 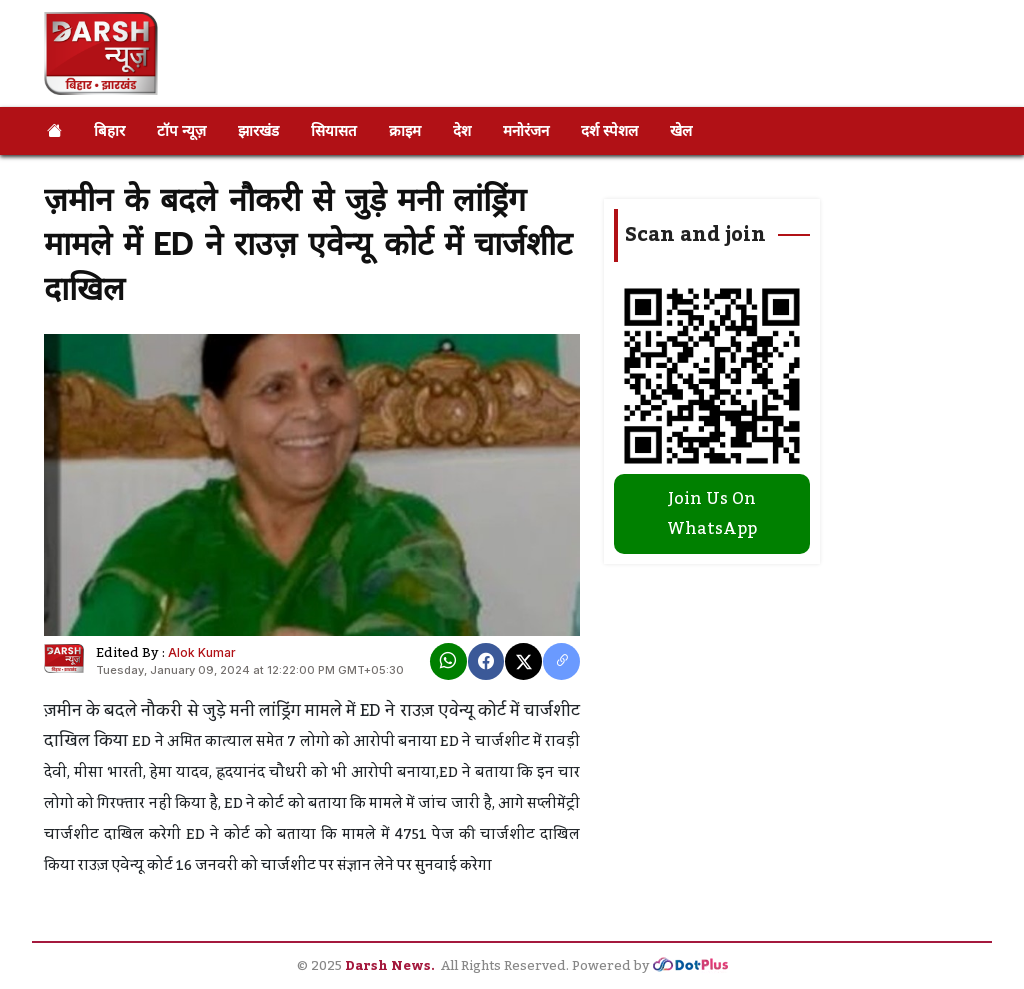 What do you see at coordinates (712, 514) in the screenshot?
I see `Join Us On WhatsApp` at bounding box center [712, 514].